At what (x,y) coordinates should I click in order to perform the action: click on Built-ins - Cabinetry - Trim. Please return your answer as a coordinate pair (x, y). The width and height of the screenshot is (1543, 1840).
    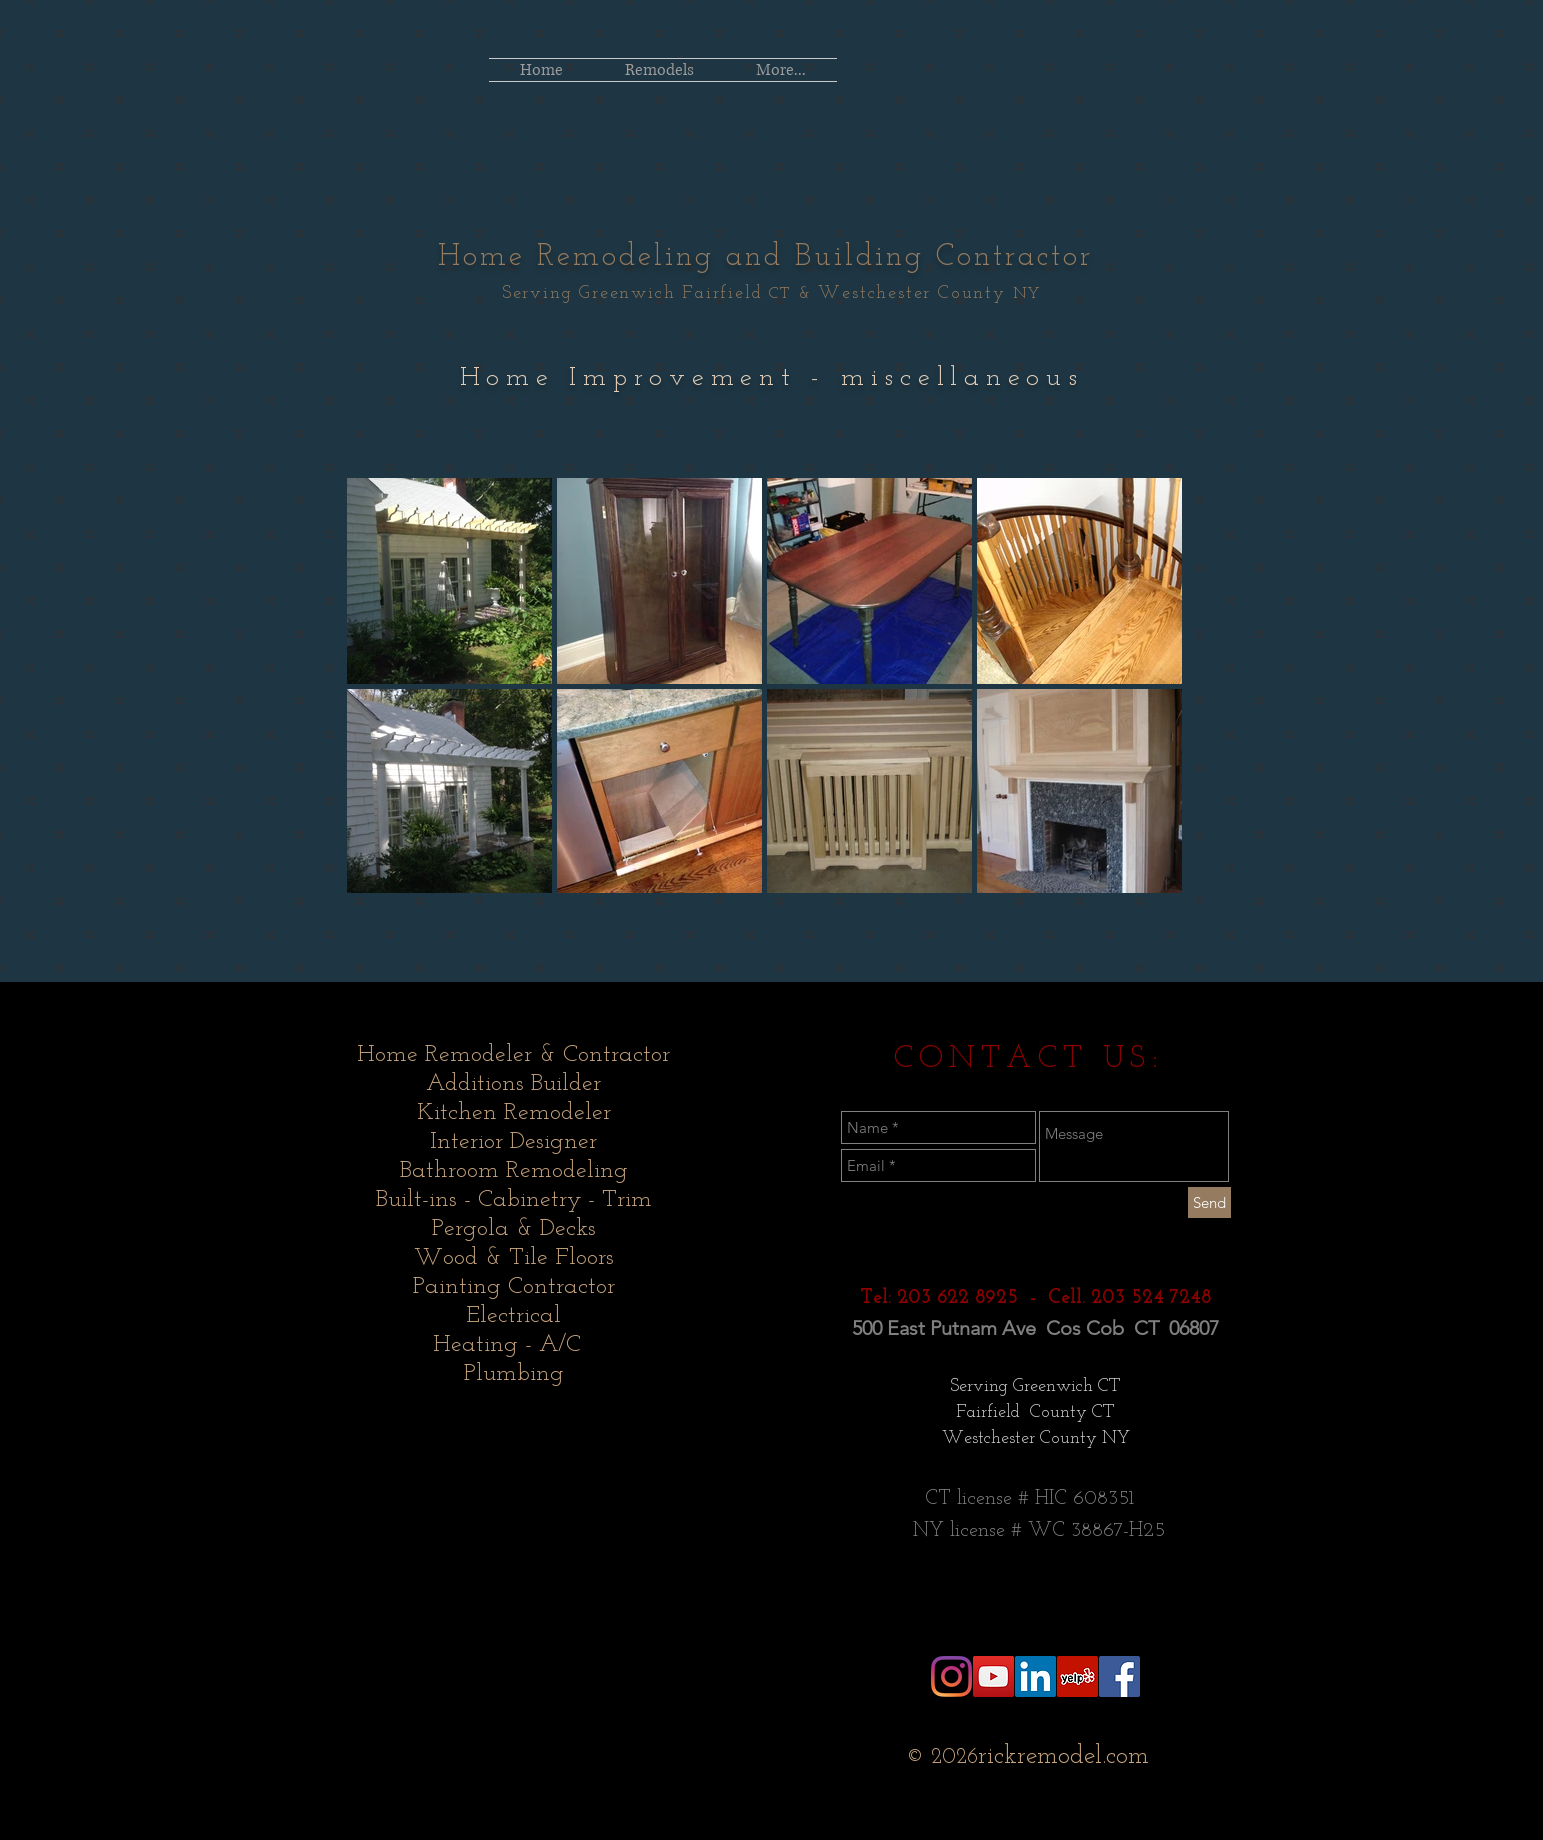
    Looking at the image, I should click on (514, 1200).